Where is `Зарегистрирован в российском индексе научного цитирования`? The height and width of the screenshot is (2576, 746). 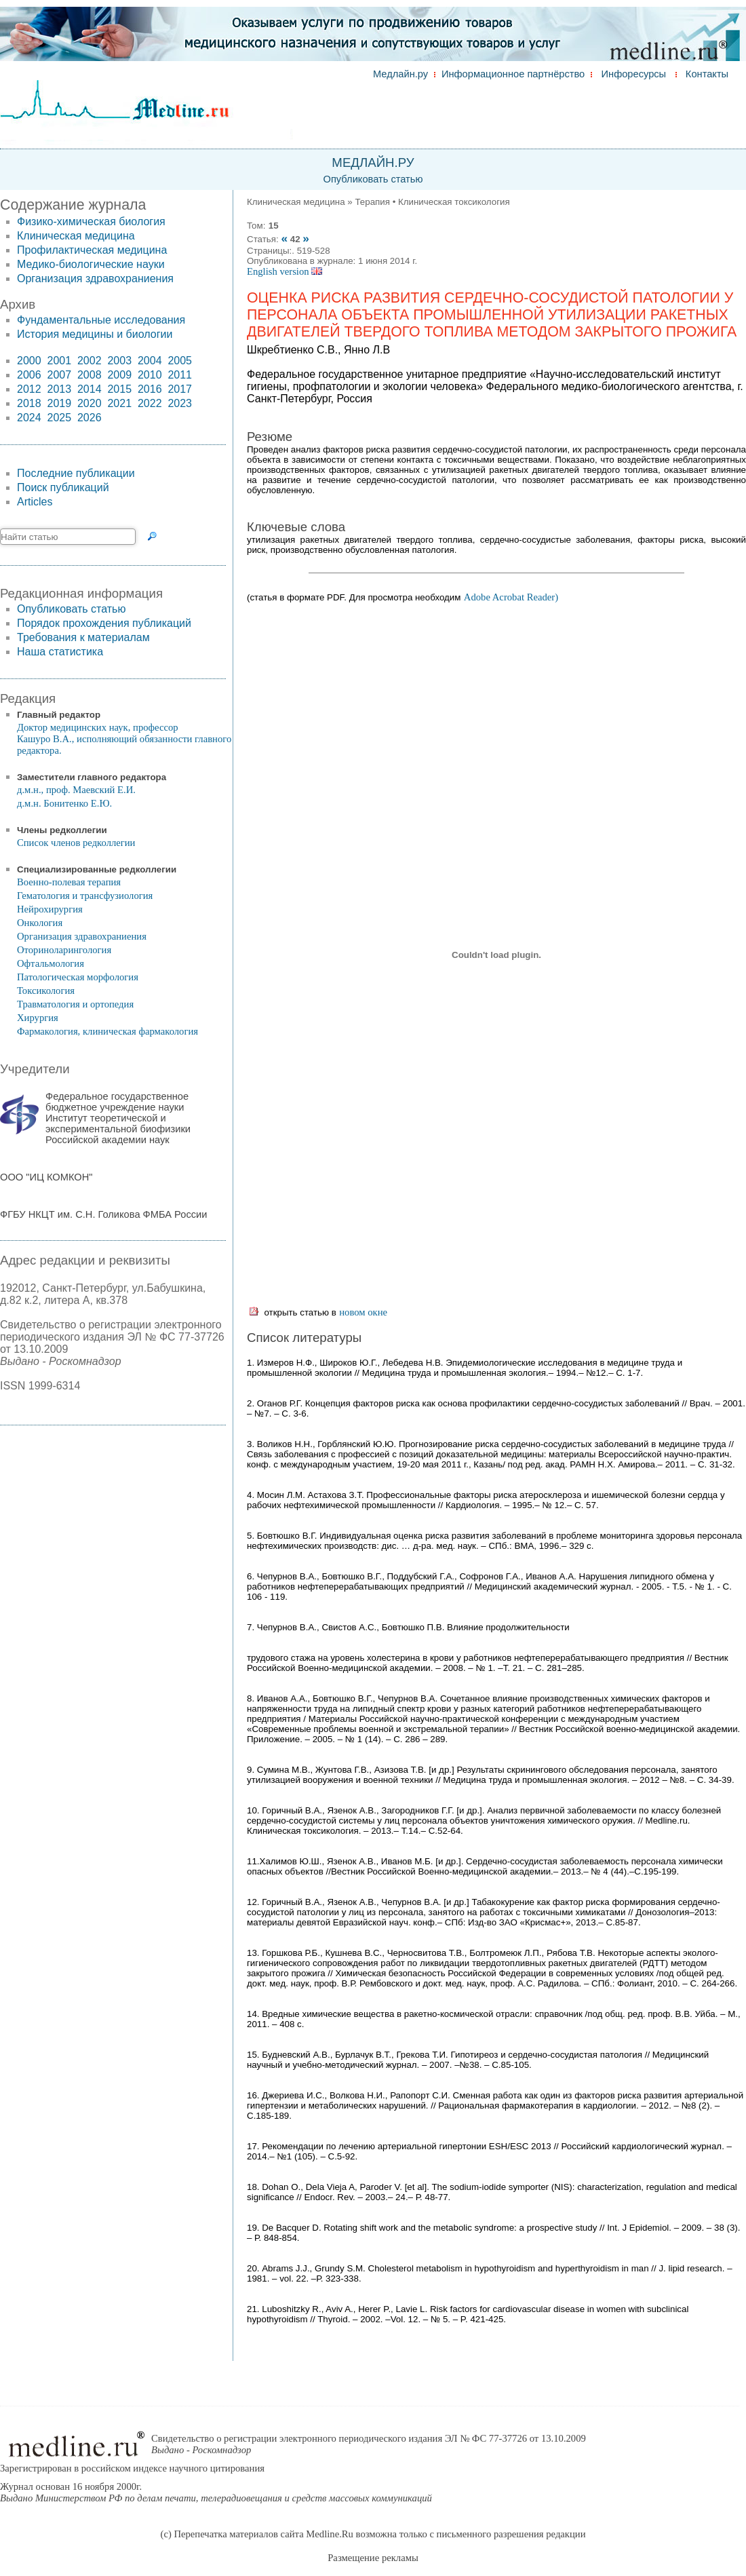
Зарегистрирован в российском индексе научного цитирования is located at coordinates (132, 2468).